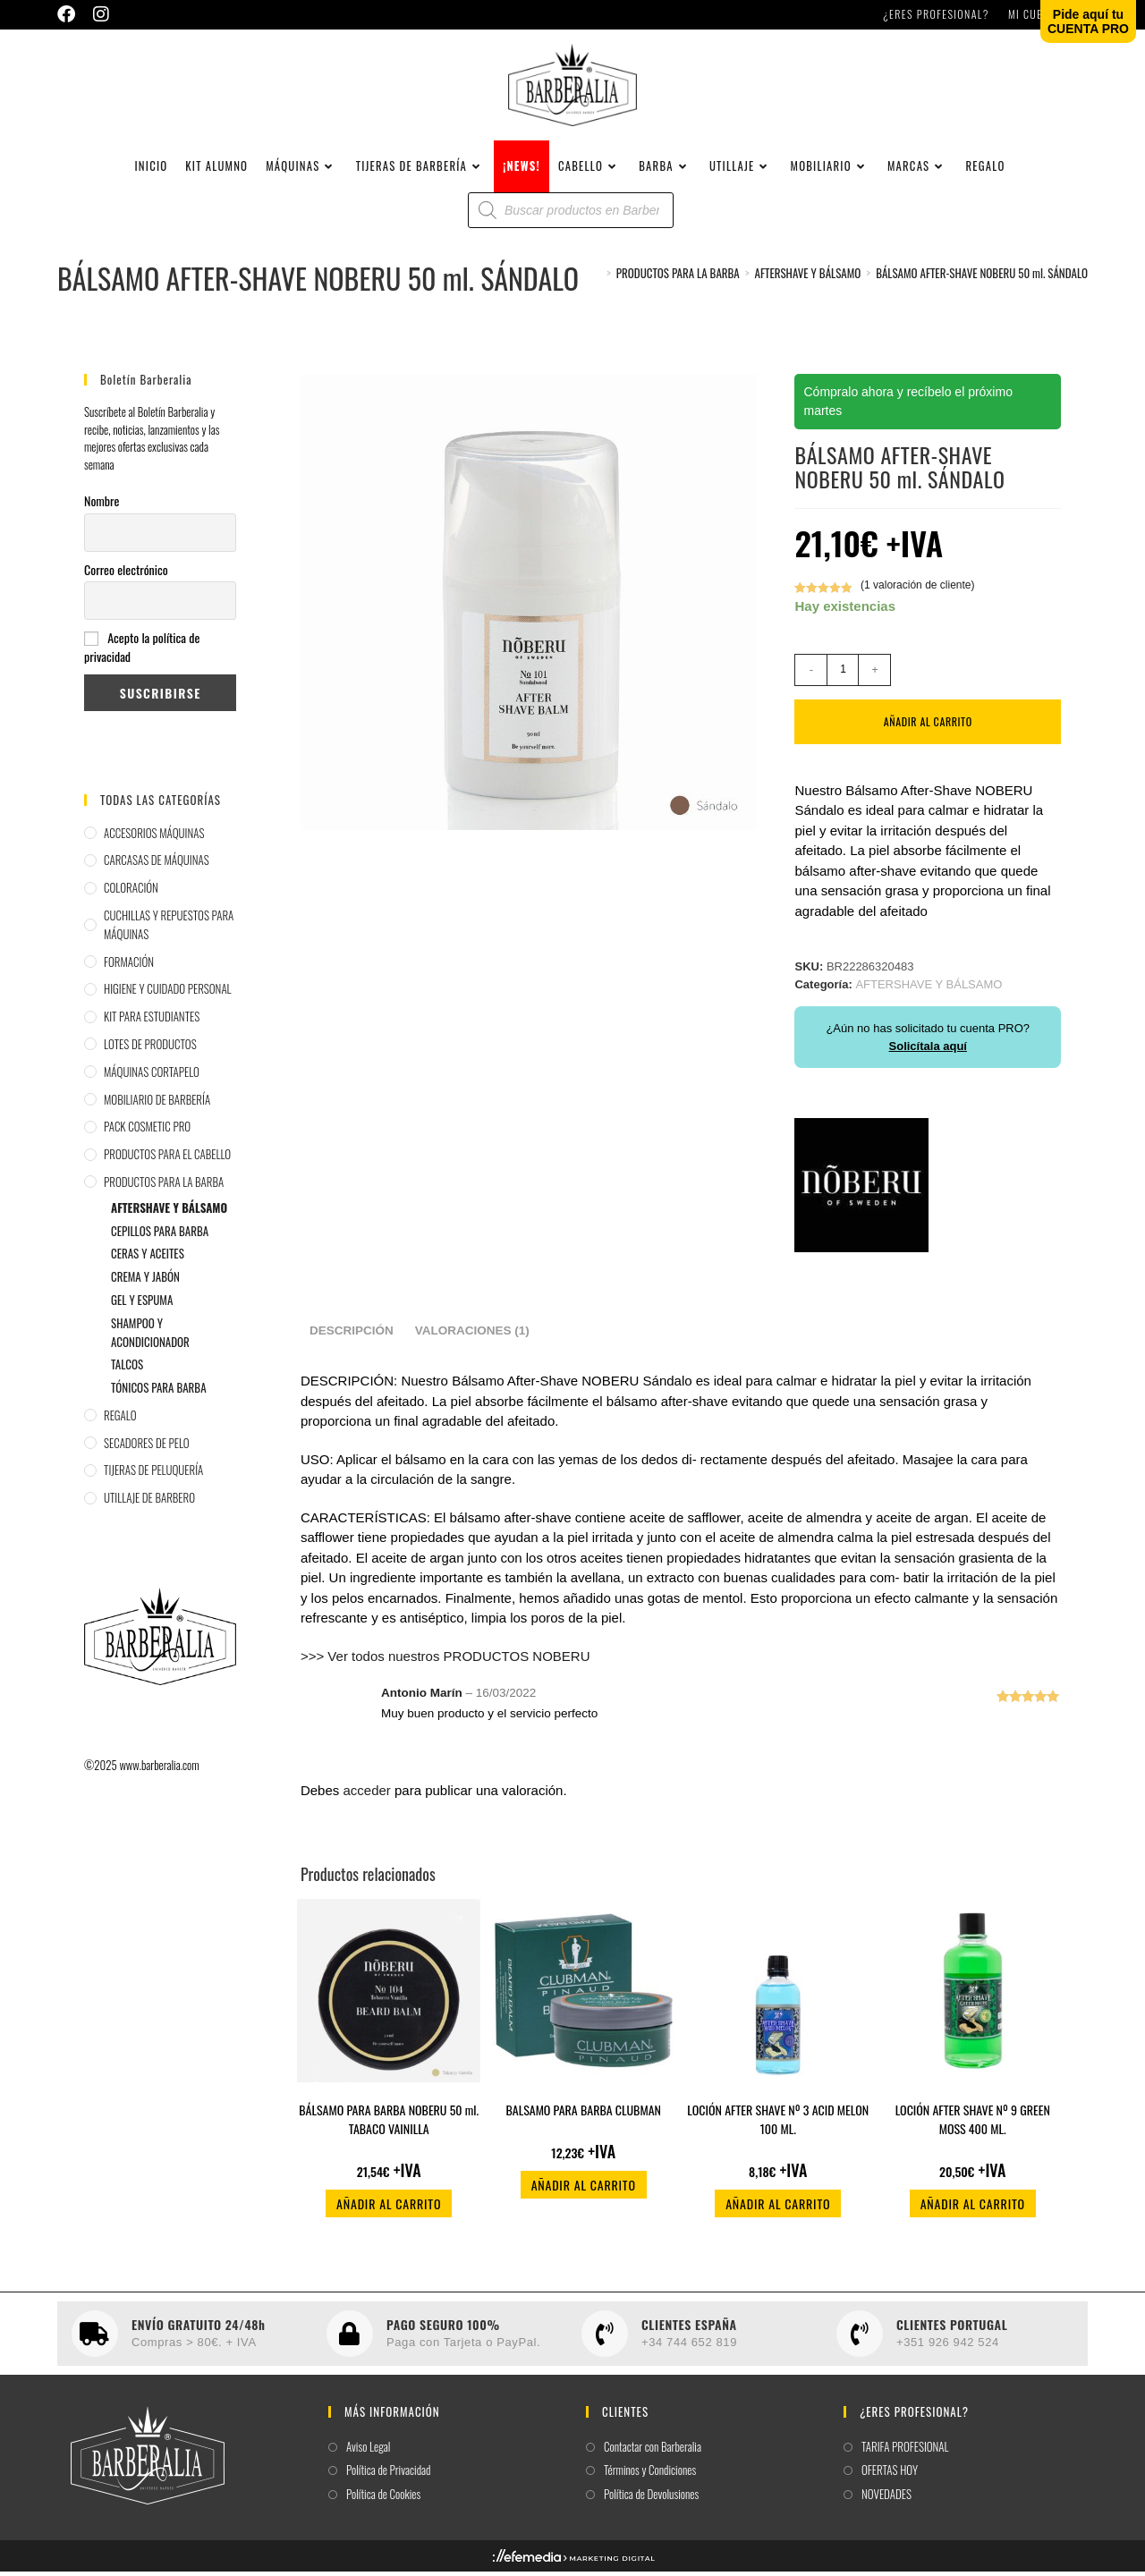 This screenshot has height=2576, width=1145. What do you see at coordinates (142, 1304) in the screenshot?
I see `GEL Y ESPUMA` at bounding box center [142, 1304].